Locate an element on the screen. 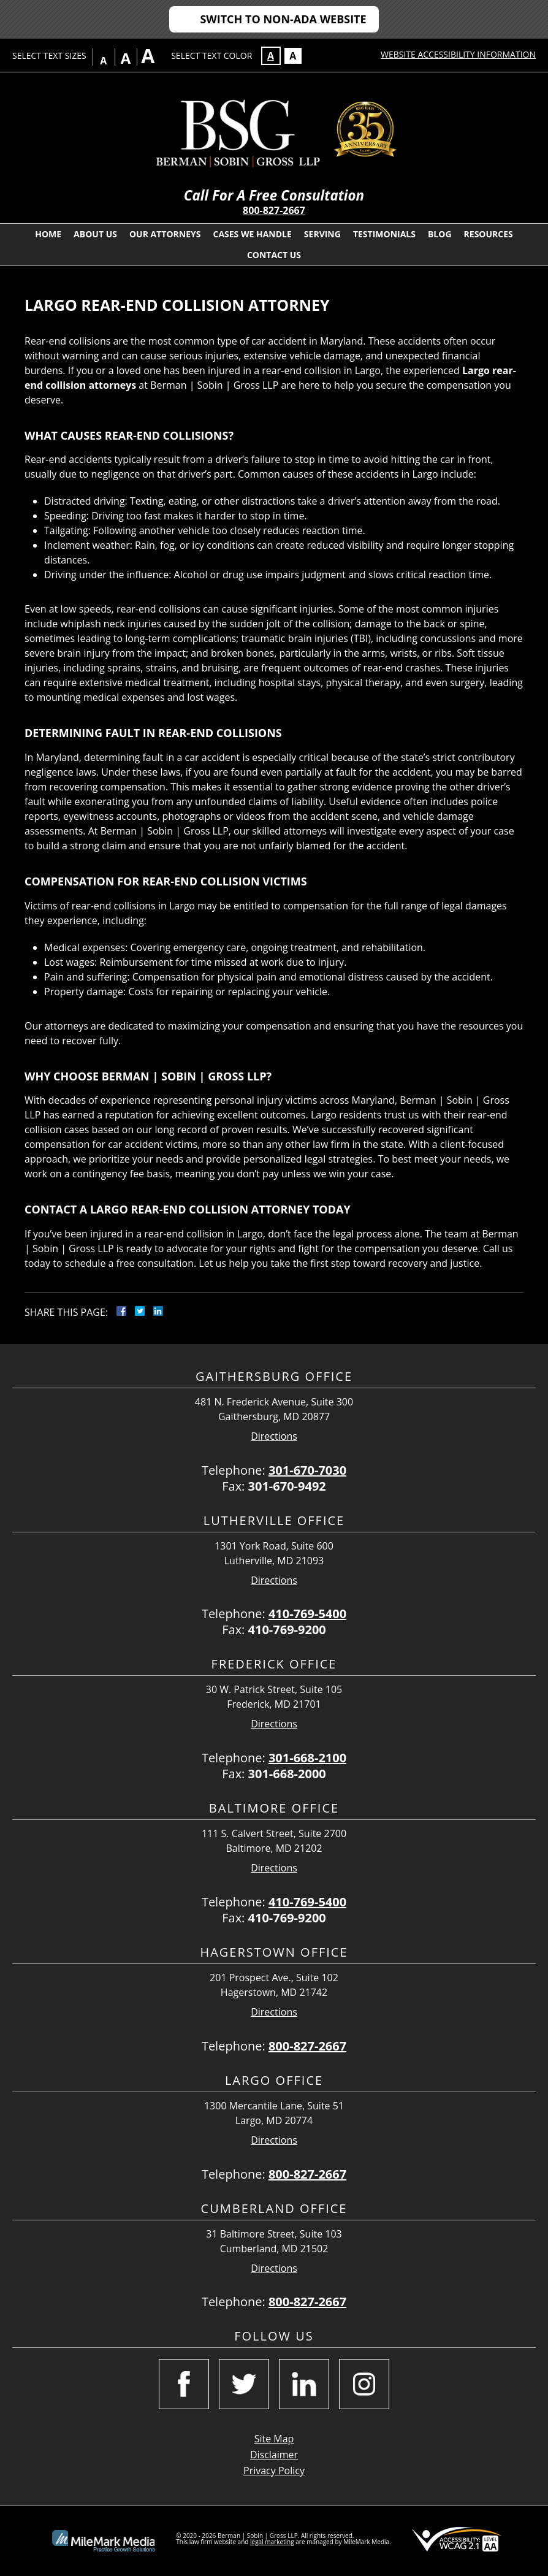 The width and height of the screenshot is (548, 2576). Serving is located at coordinates (322, 234).